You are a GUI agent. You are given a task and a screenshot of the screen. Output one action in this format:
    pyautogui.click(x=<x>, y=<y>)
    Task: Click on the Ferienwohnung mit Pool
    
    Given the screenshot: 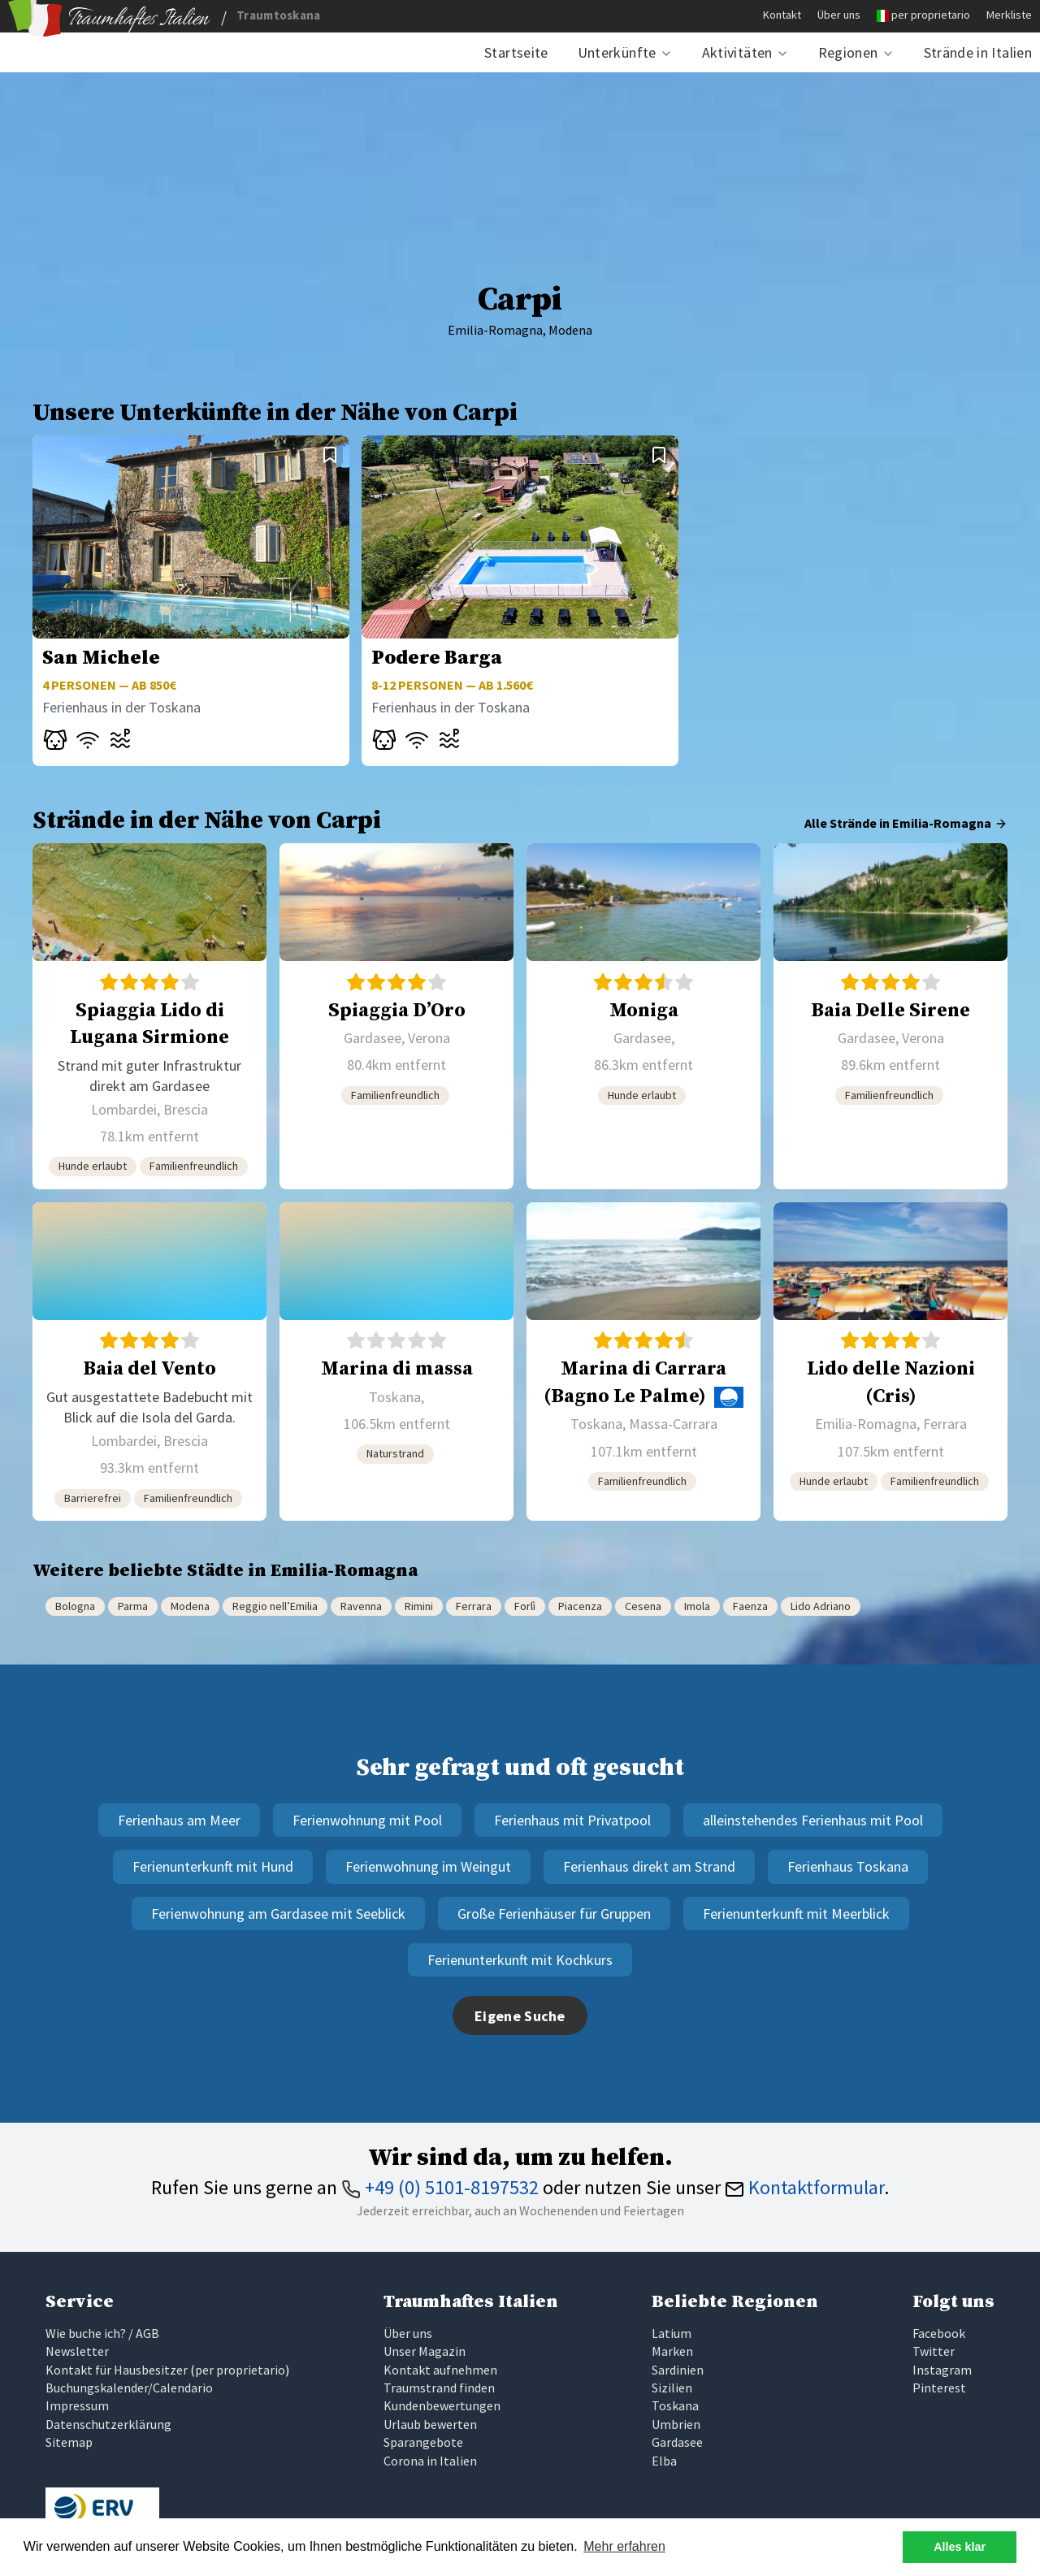 What is the action you would take?
    pyautogui.click(x=367, y=1820)
    